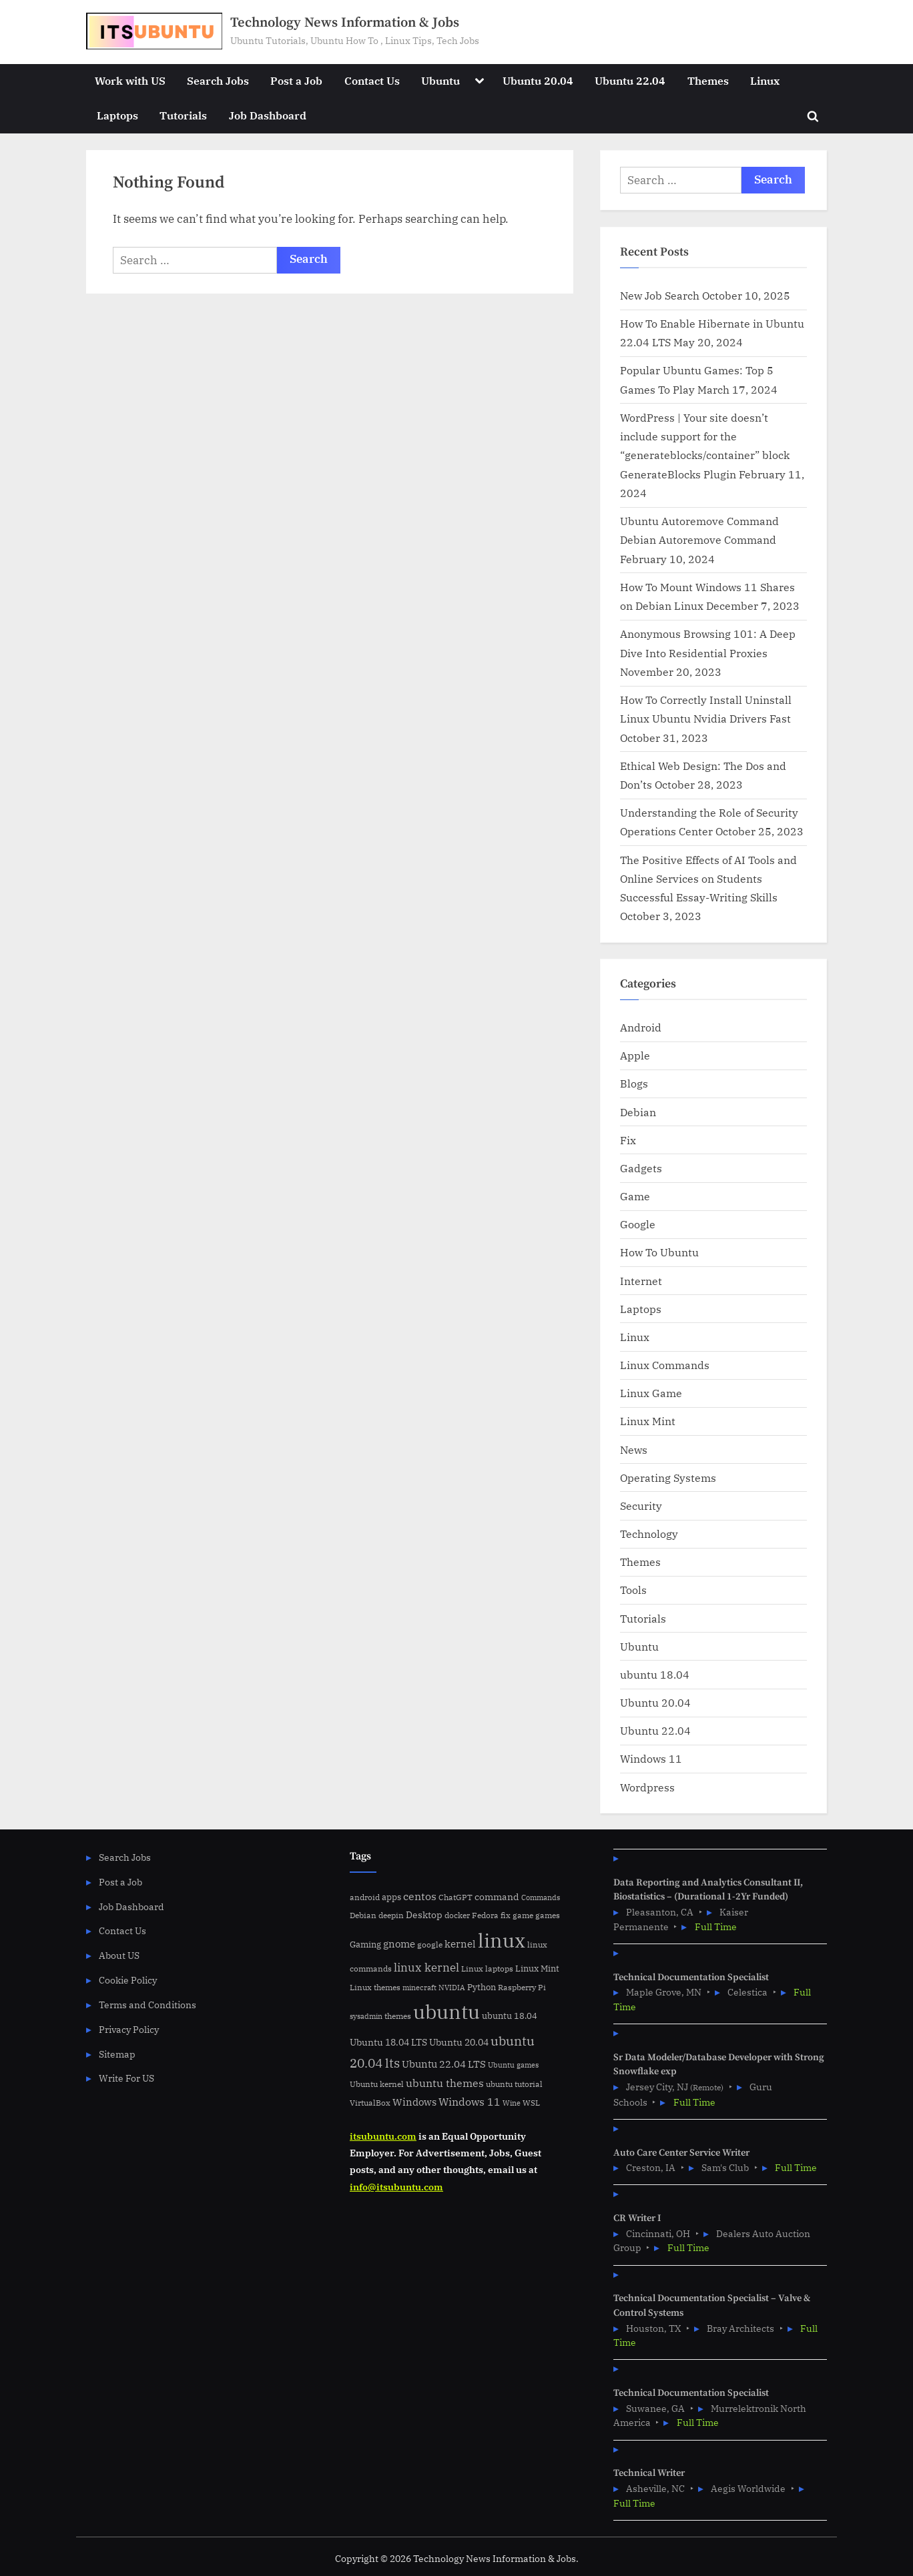  Describe the element at coordinates (397, 2015) in the screenshot. I see `themes [themes (6 items)]` at that location.